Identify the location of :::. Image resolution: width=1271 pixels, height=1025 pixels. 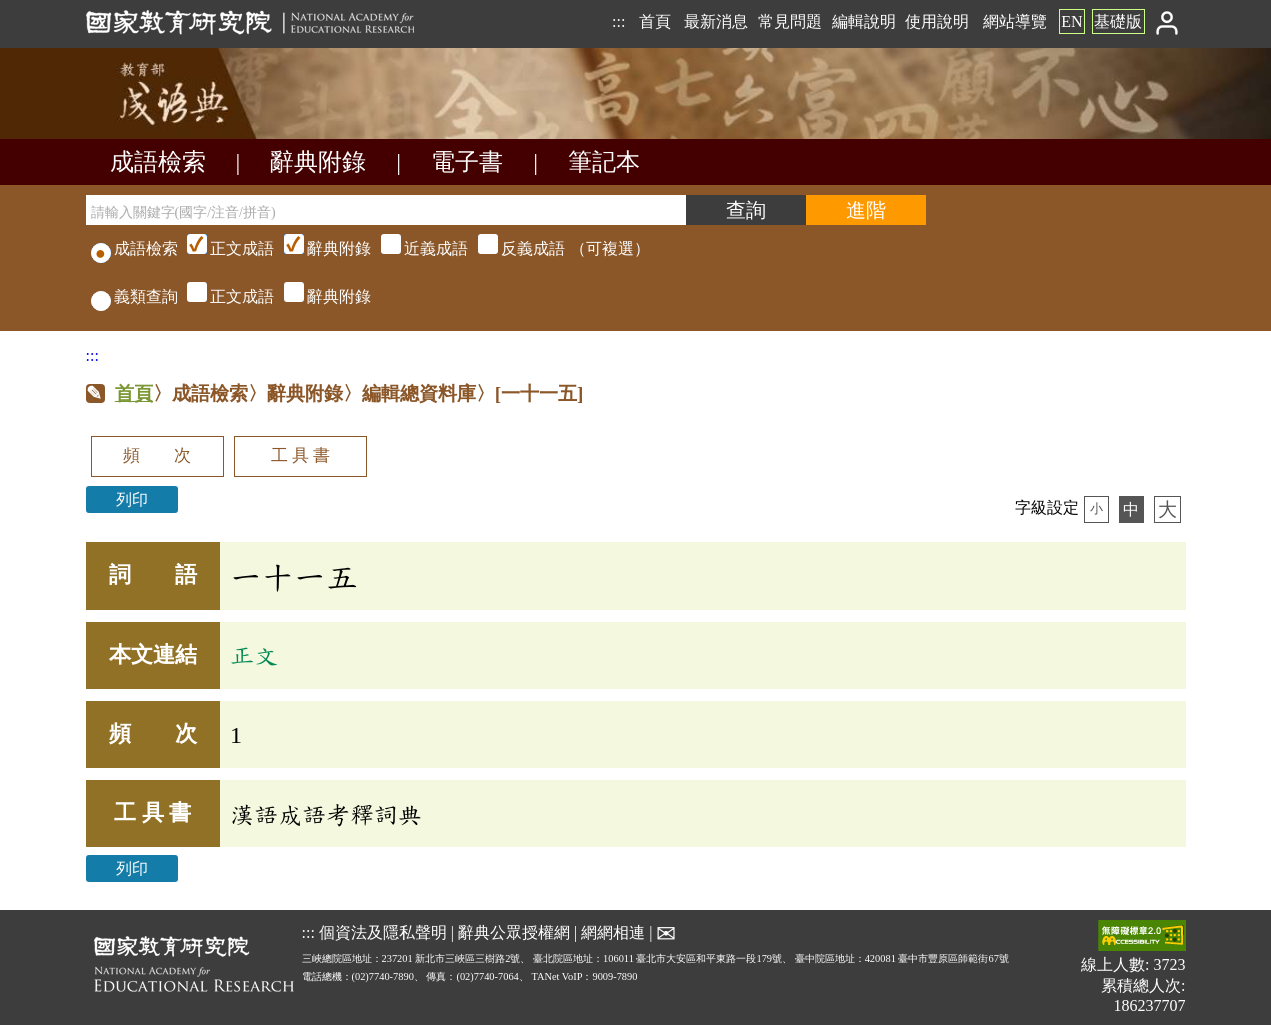
(618, 21).